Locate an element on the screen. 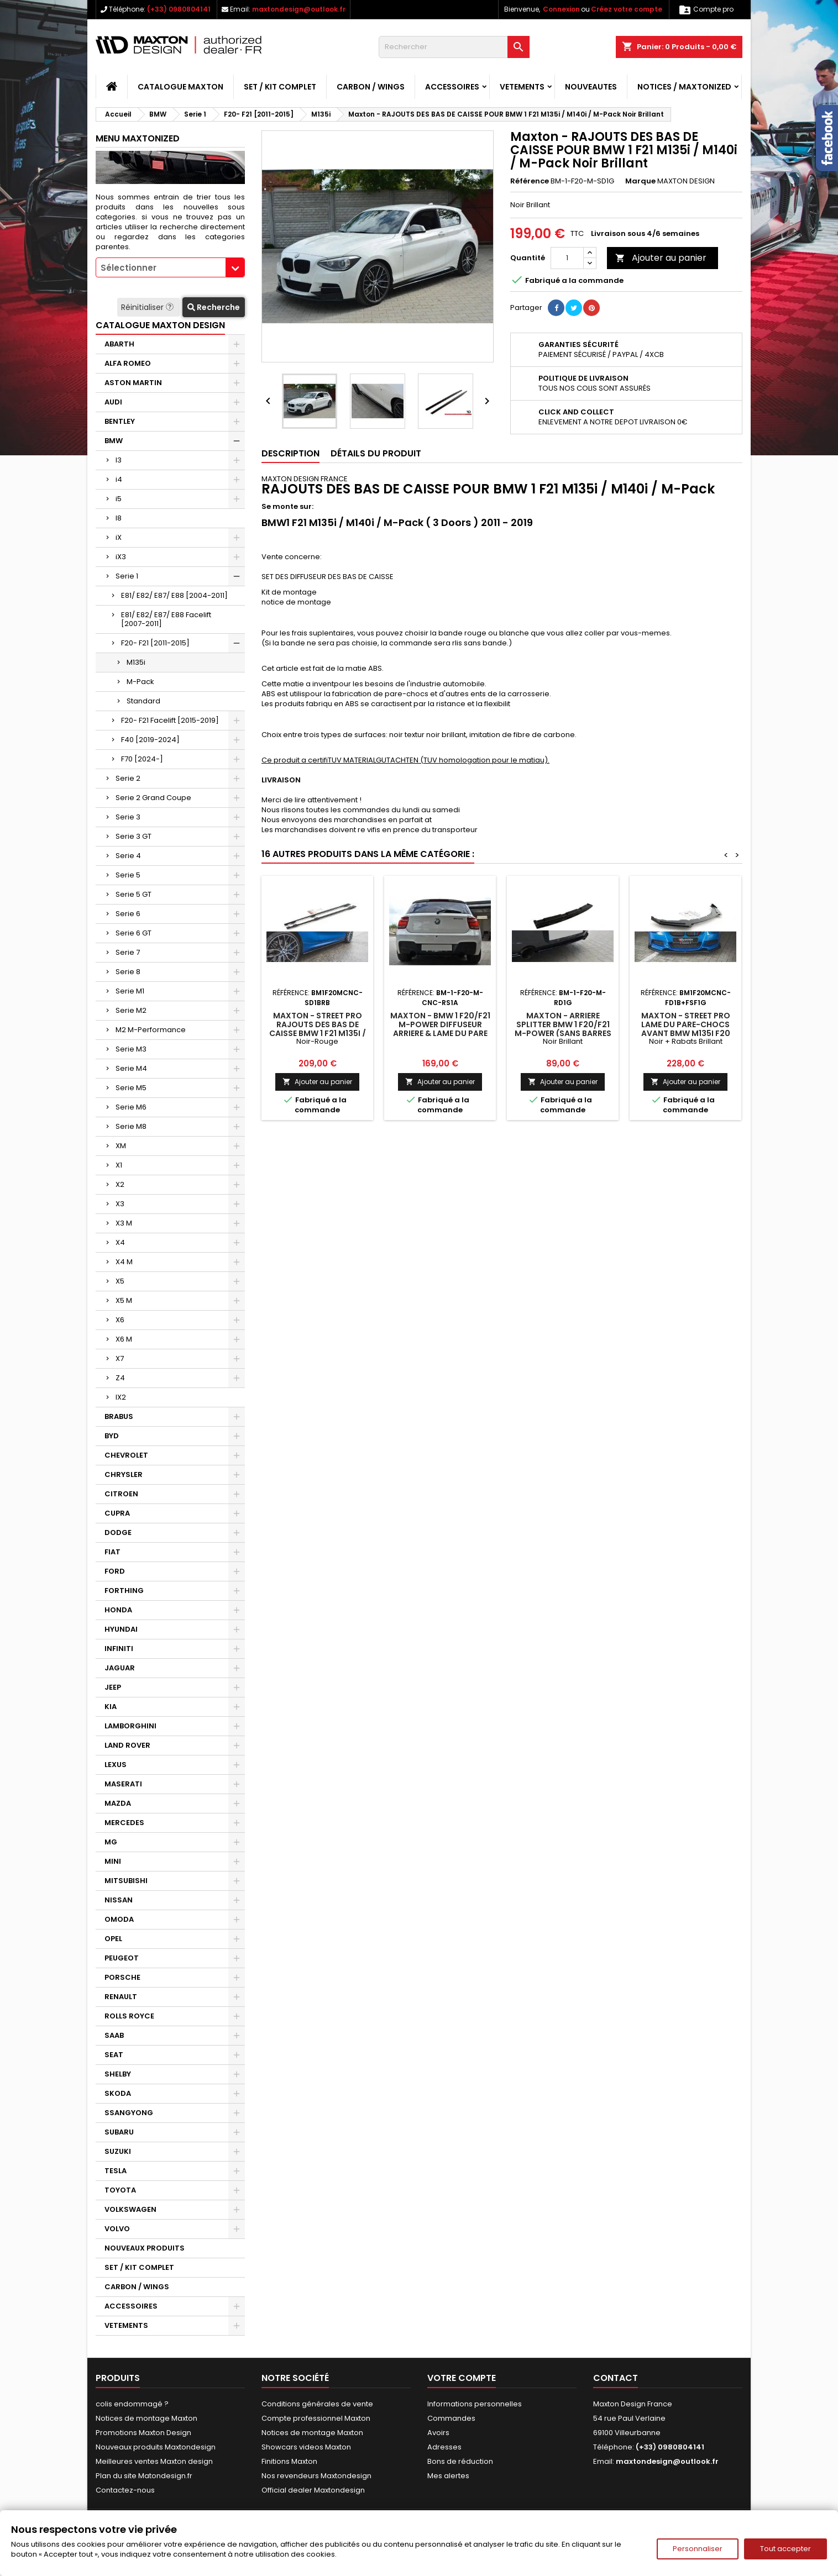 This screenshot has height=2576, width=838. X7 is located at coordinates (120, 1358).